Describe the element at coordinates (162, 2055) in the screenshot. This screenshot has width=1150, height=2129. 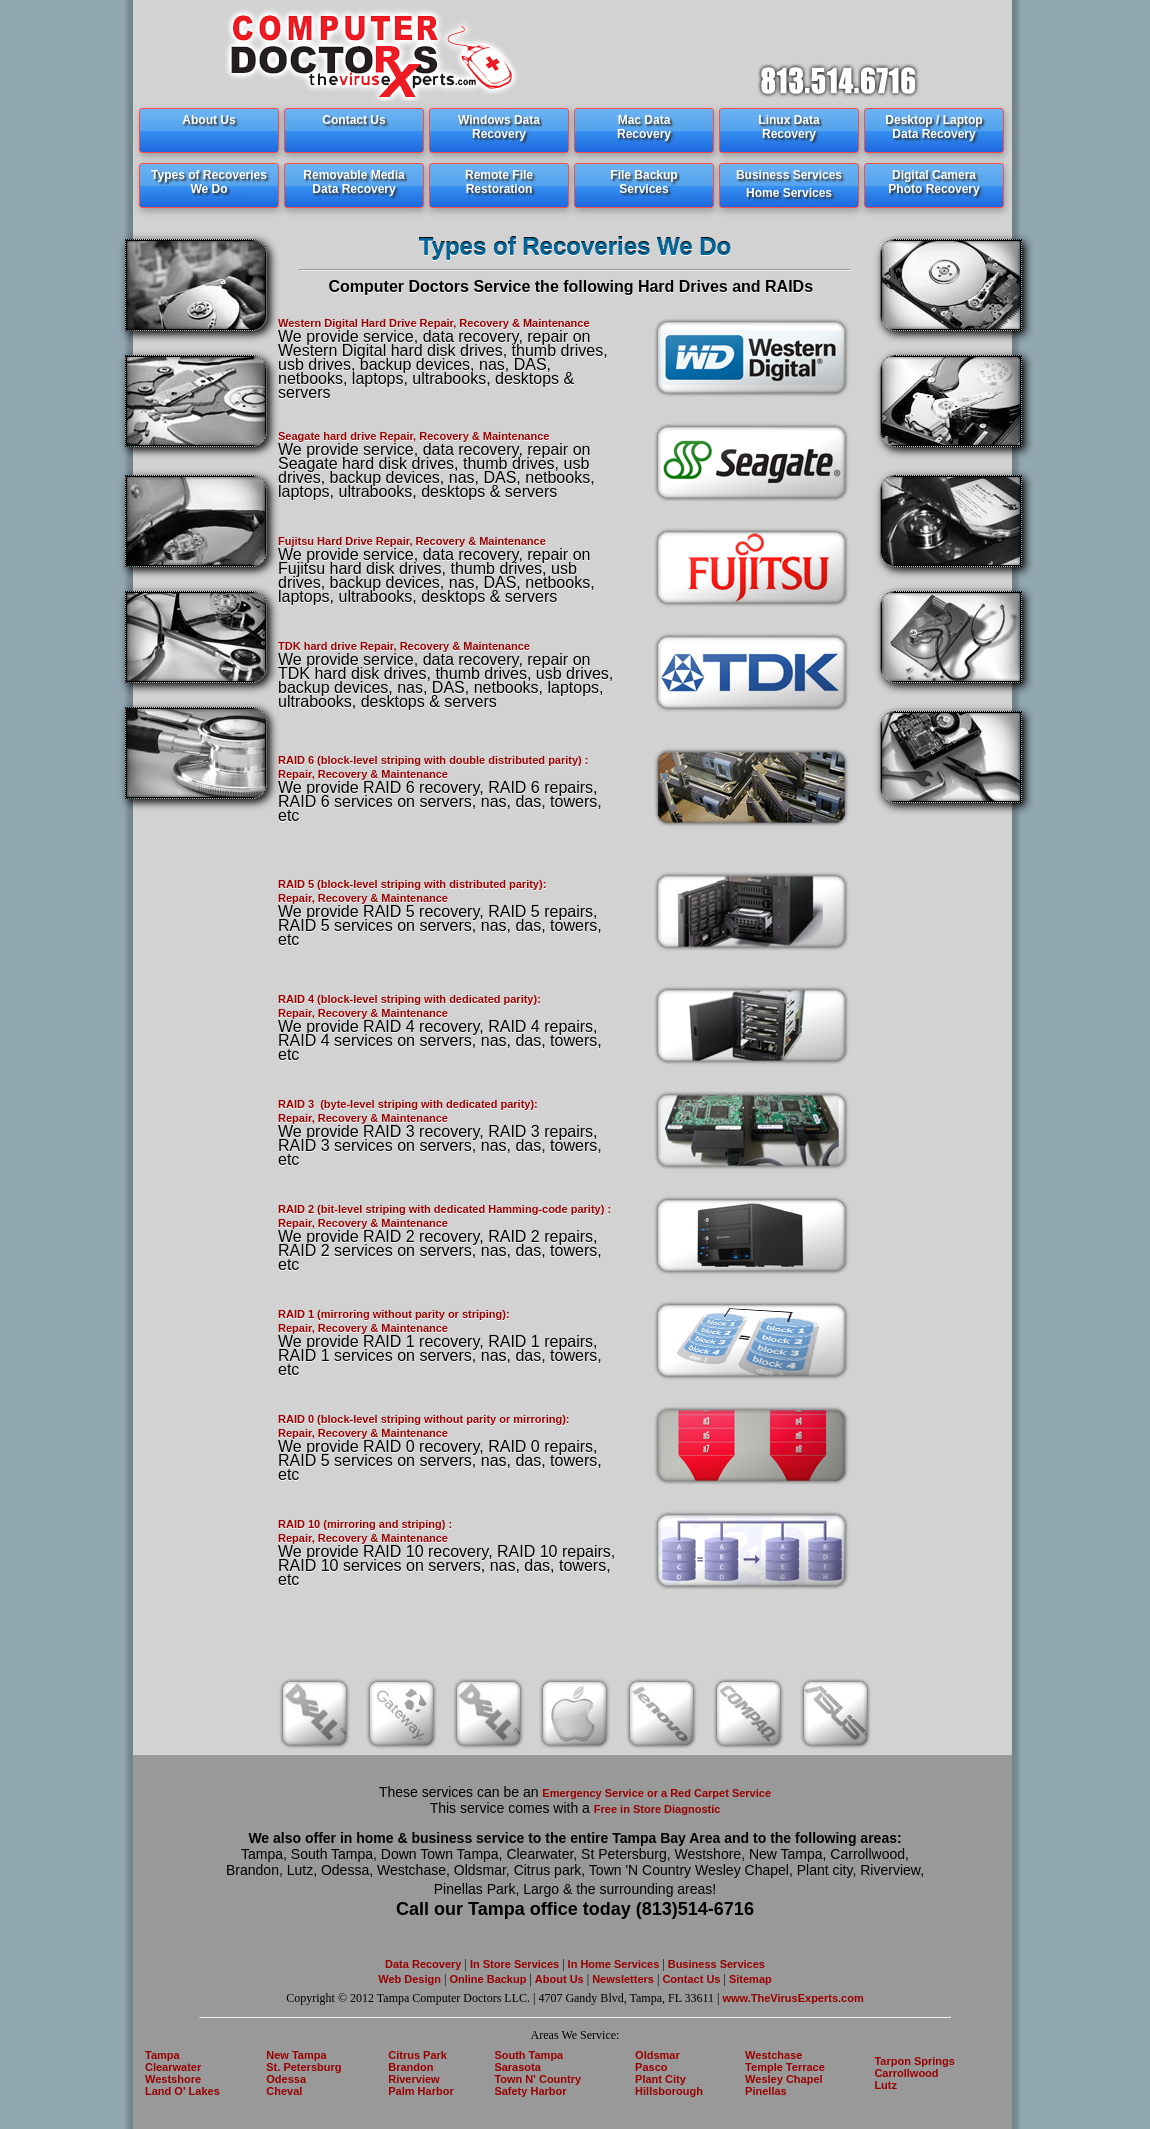
I see `Tampa` at that location.